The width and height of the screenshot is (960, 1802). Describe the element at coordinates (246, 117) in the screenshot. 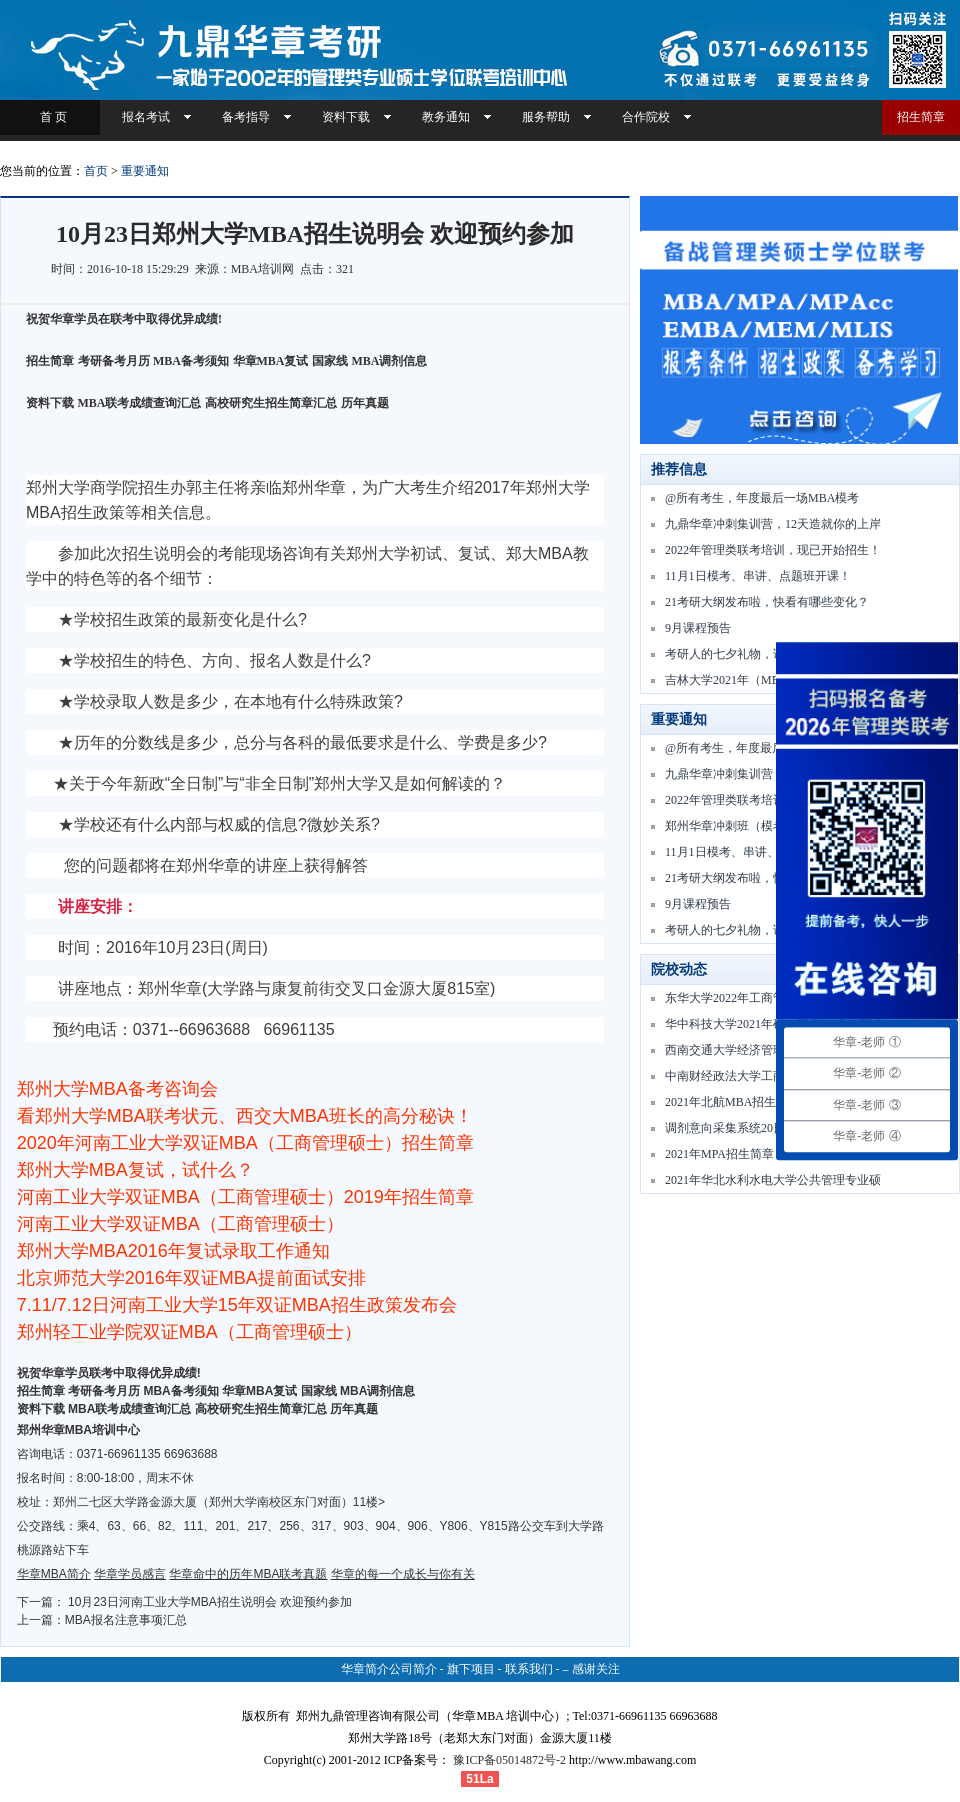

I see `备考指导` at that location.